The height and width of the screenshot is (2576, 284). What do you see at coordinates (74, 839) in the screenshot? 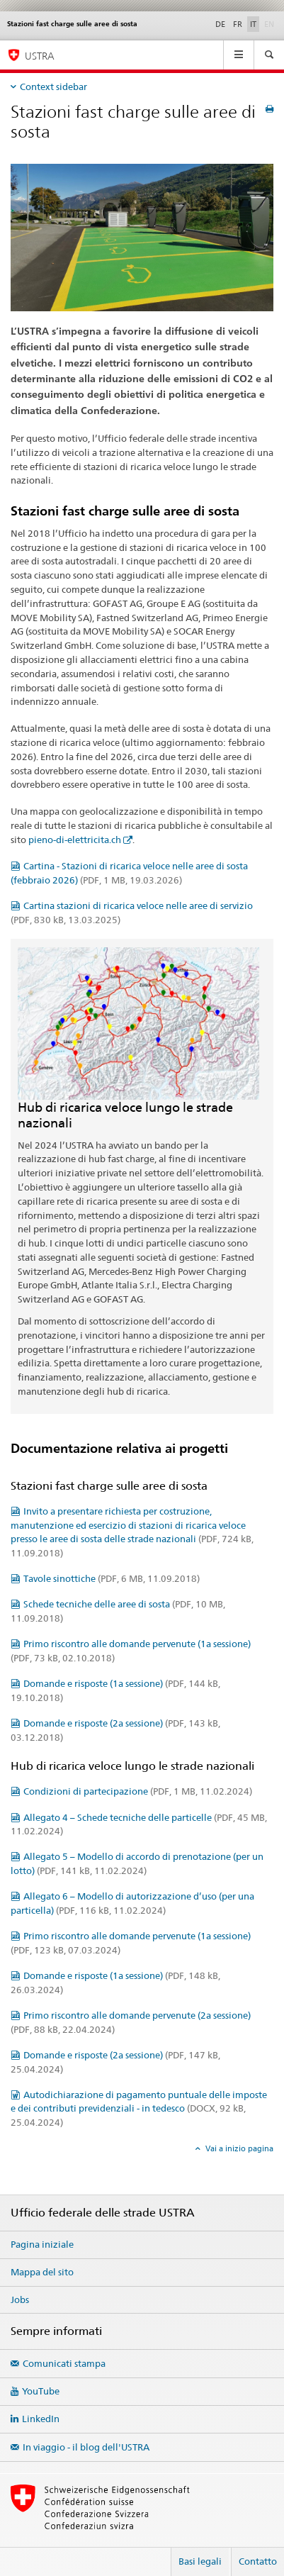
I see `pieno-di-elettricita.ch` at bounding box center [74, 839].